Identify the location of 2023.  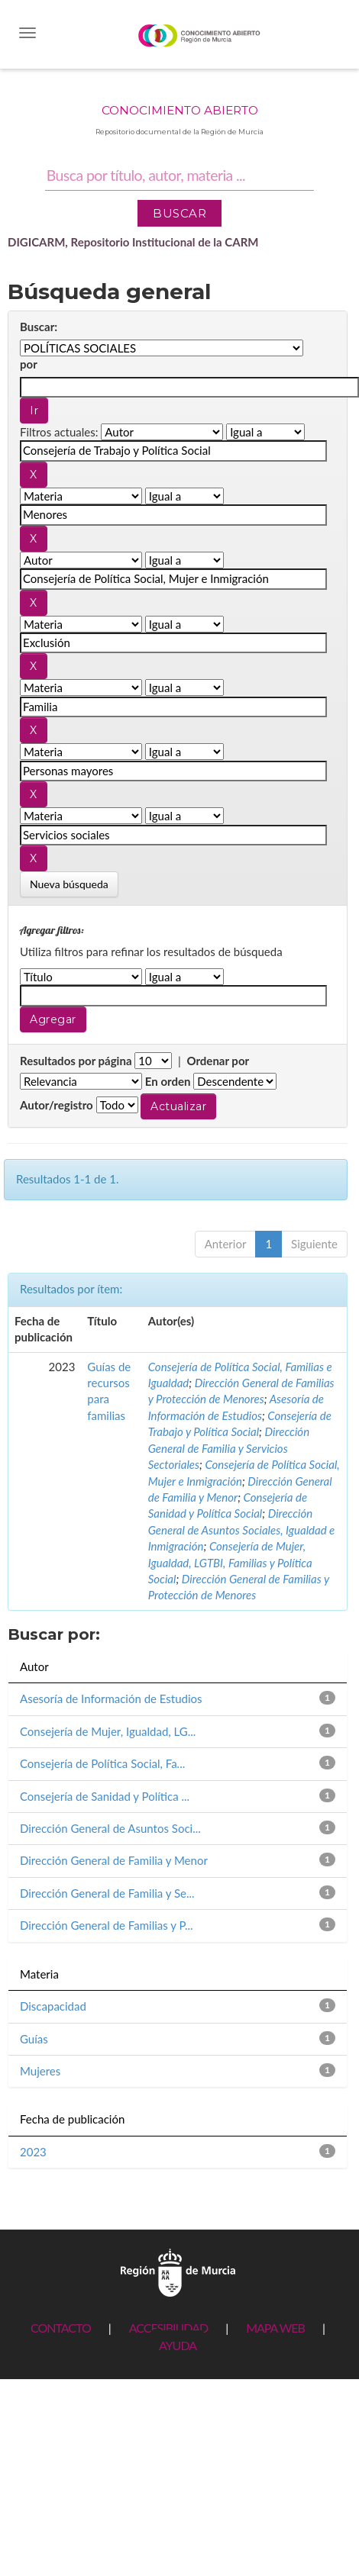
(33, 2152).